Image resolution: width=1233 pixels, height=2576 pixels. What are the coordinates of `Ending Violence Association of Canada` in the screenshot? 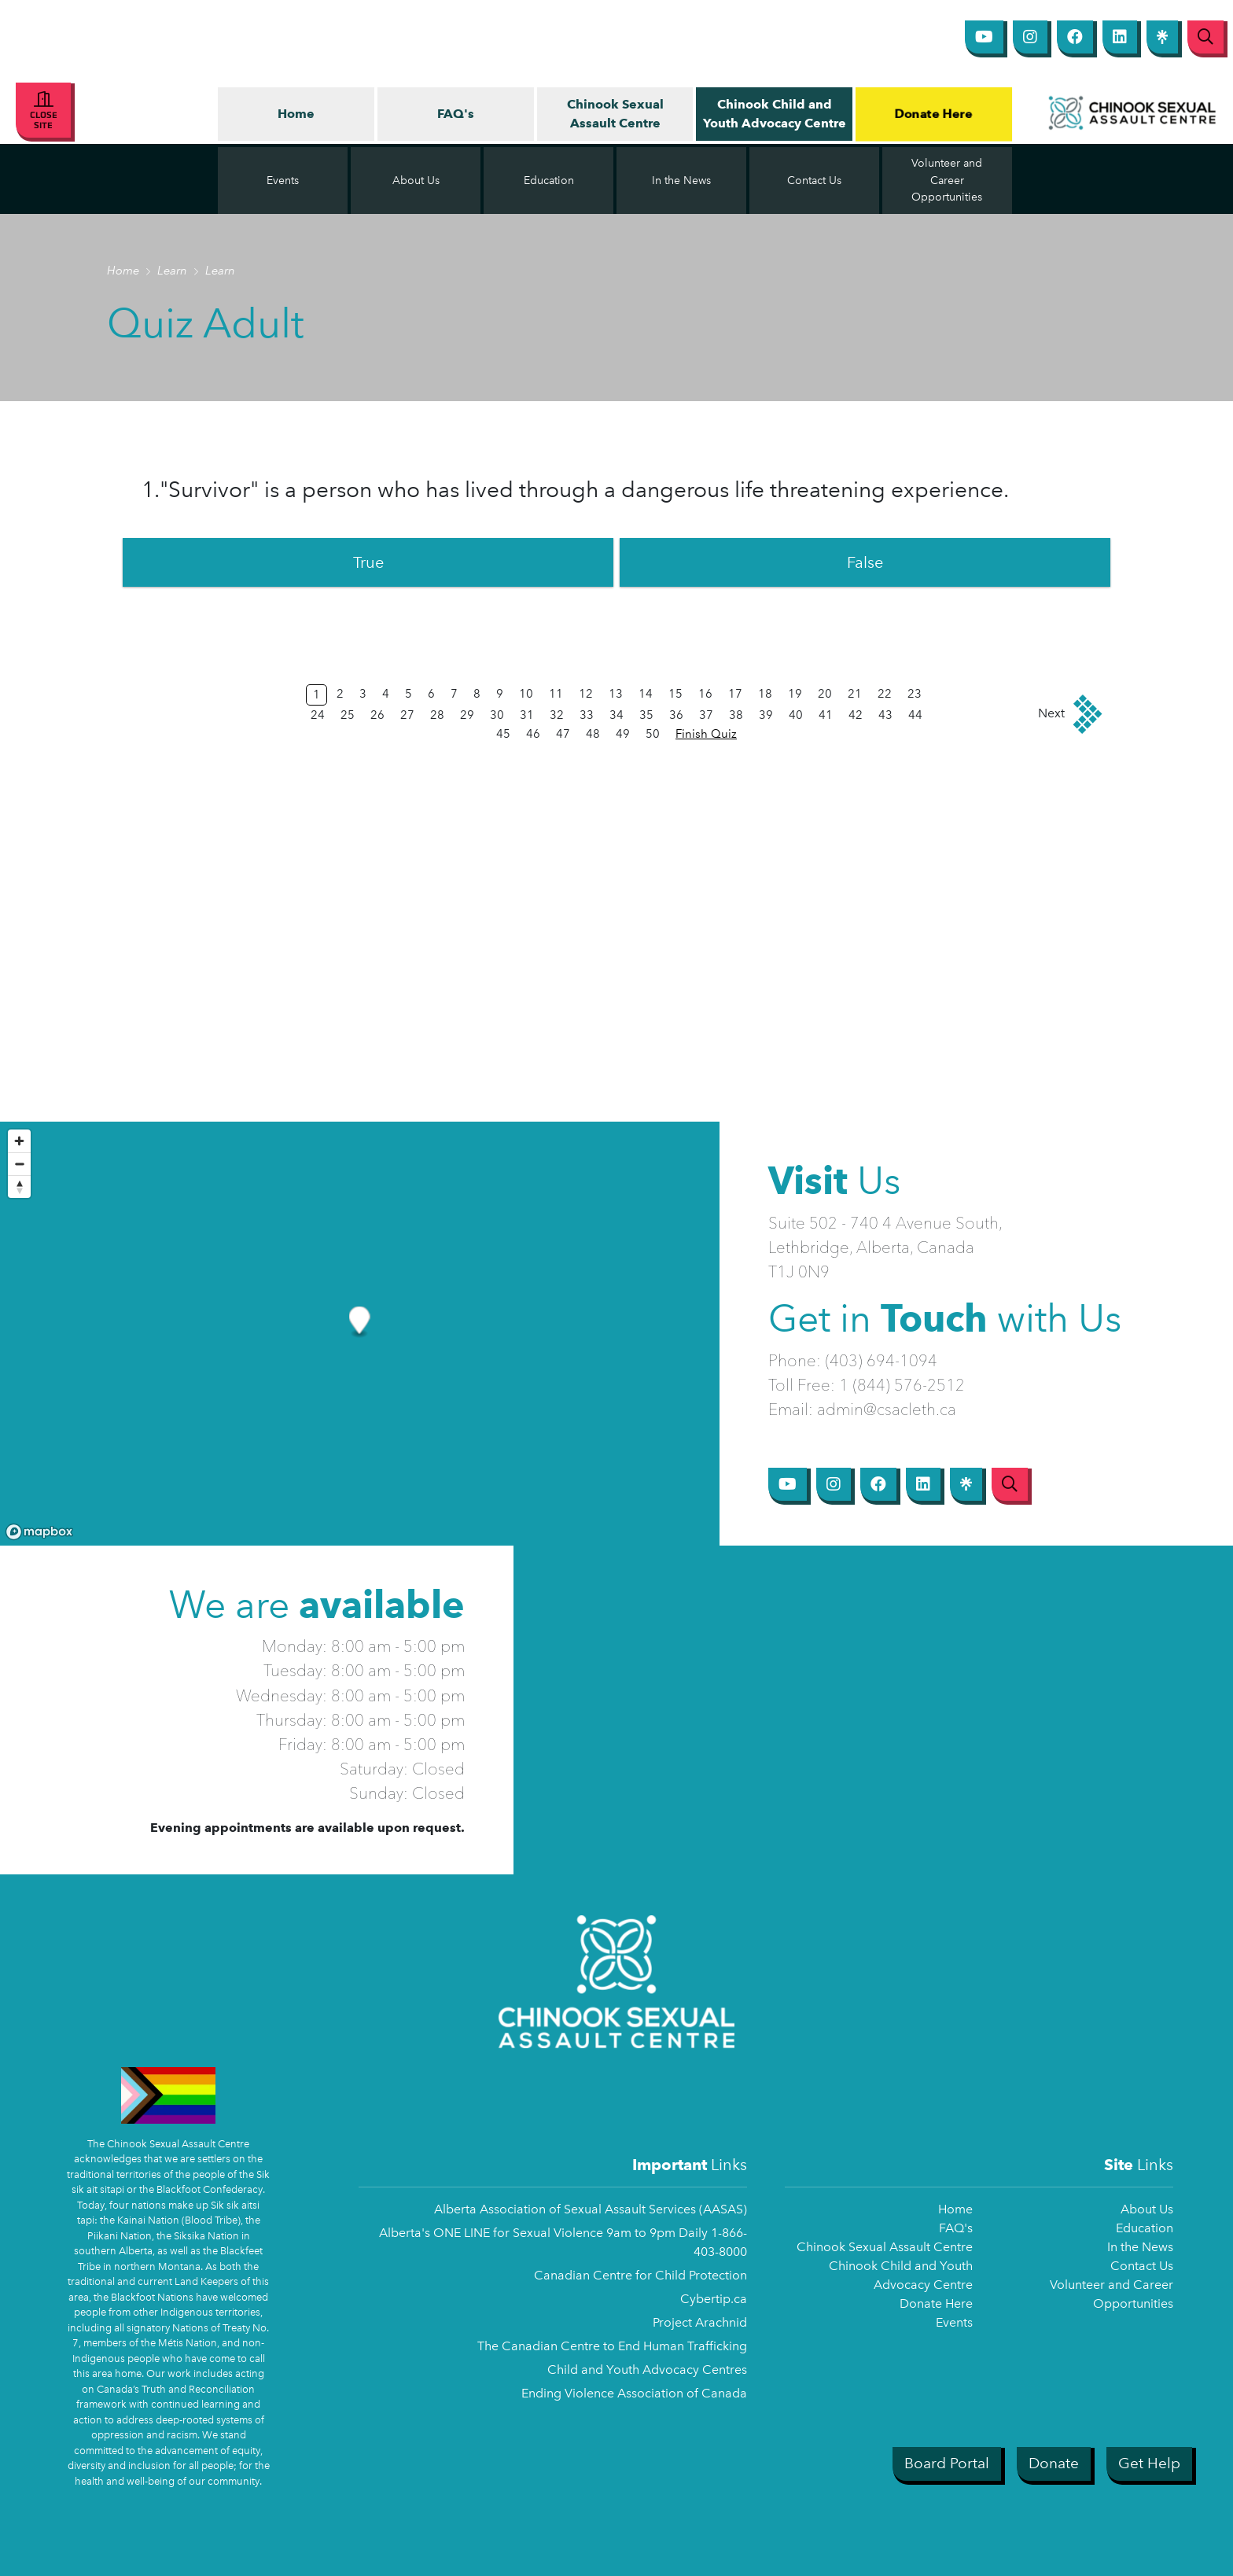 It's located at (634, 2393).